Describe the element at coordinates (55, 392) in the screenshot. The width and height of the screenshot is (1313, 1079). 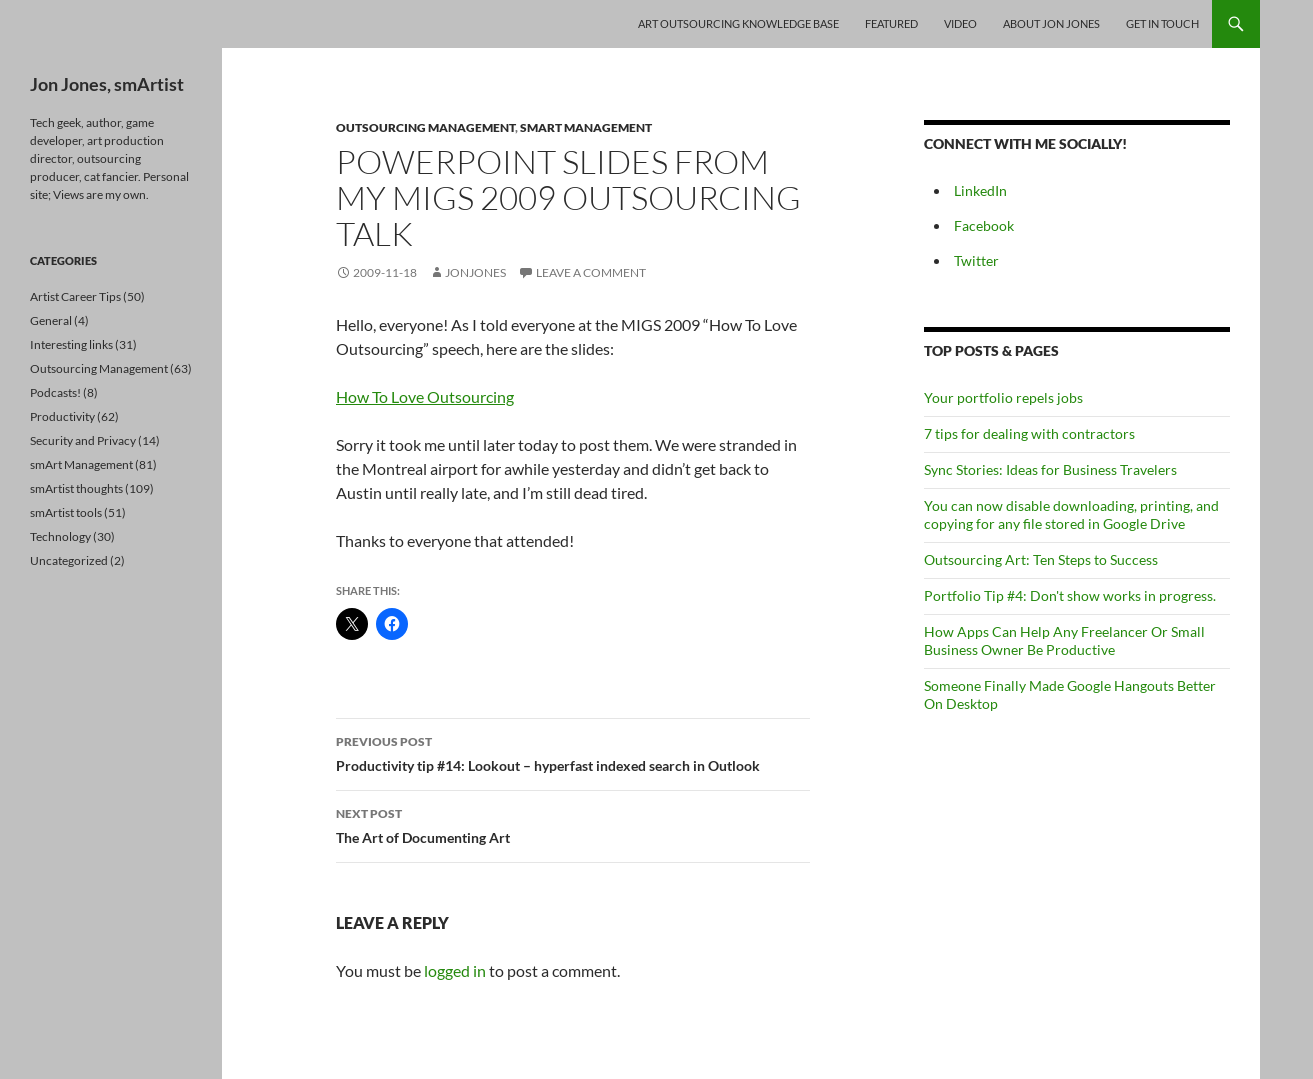
I see `Podcasts!` at that location.